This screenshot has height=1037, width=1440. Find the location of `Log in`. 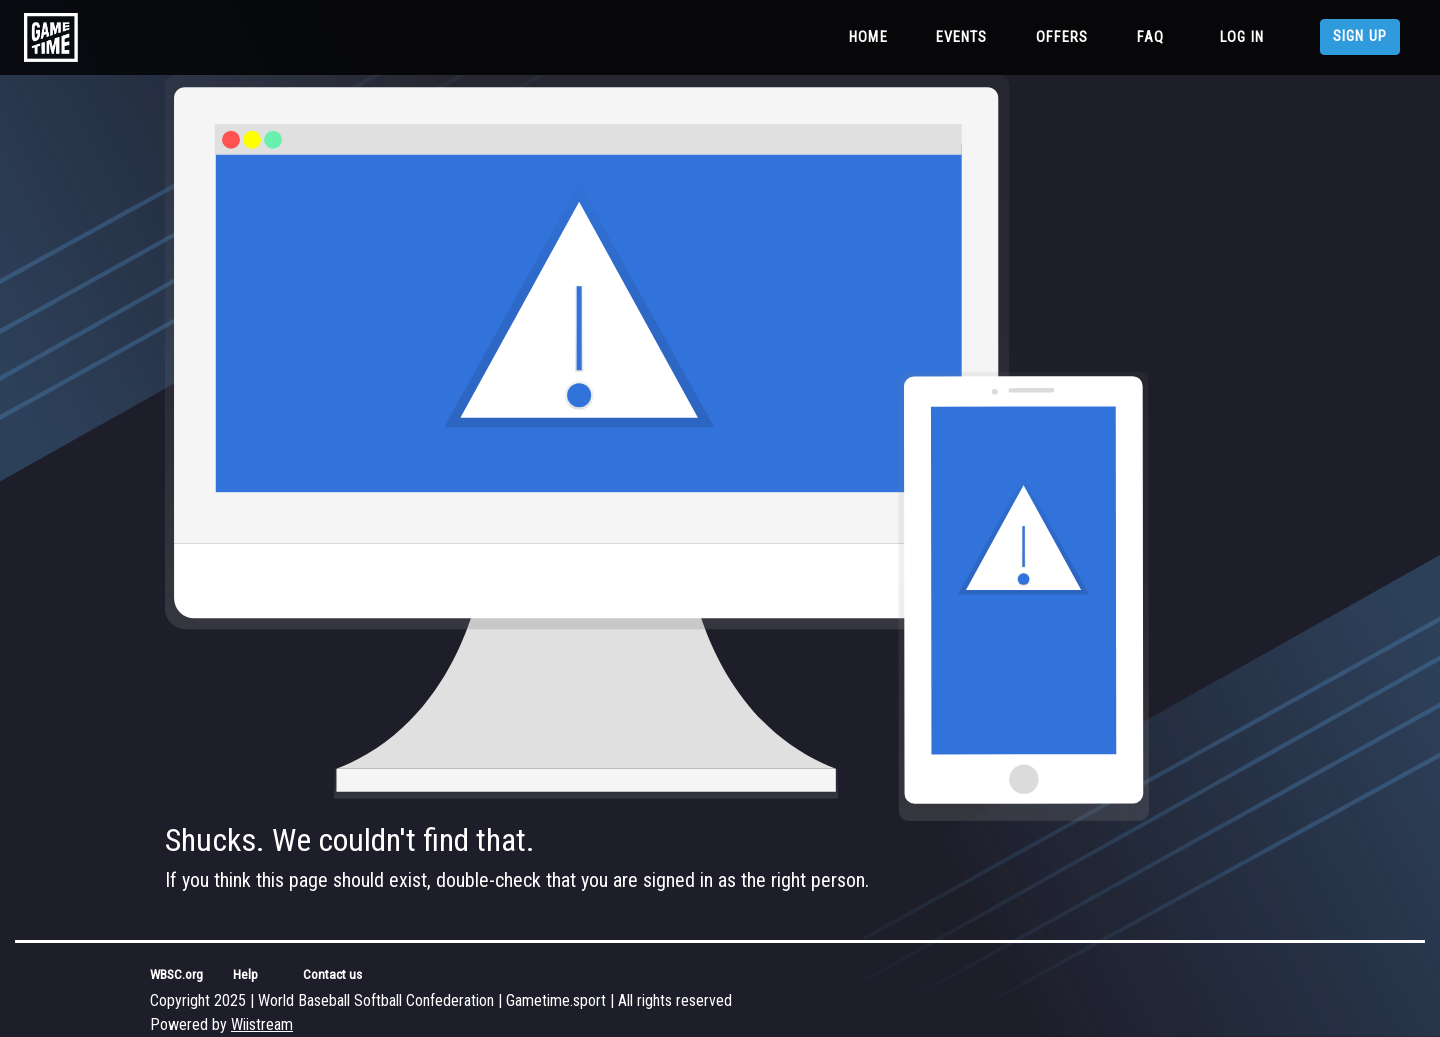

Log in is located at coordinates (1242, 37).